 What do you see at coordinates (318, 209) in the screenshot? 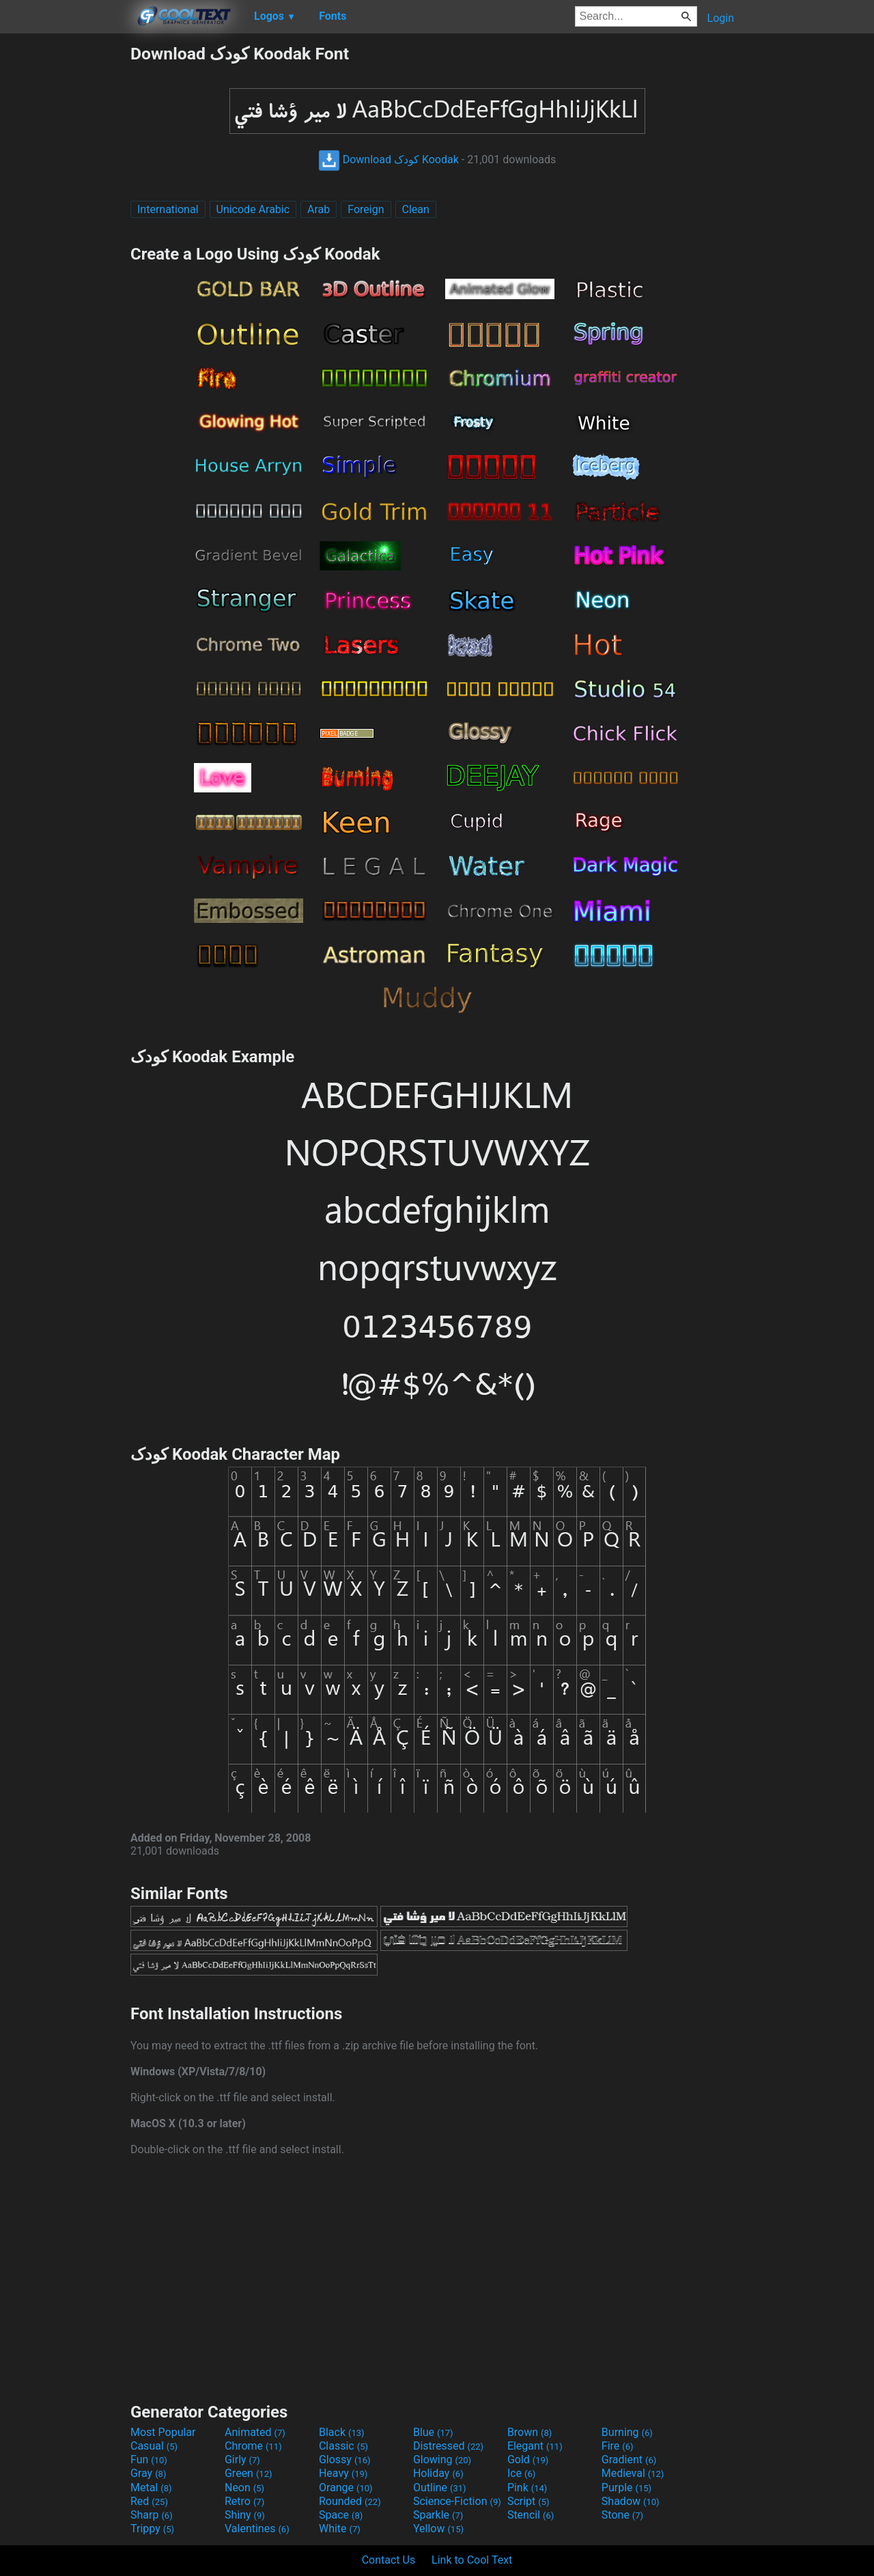
I see `Arab` at bounding box center [318, 209].